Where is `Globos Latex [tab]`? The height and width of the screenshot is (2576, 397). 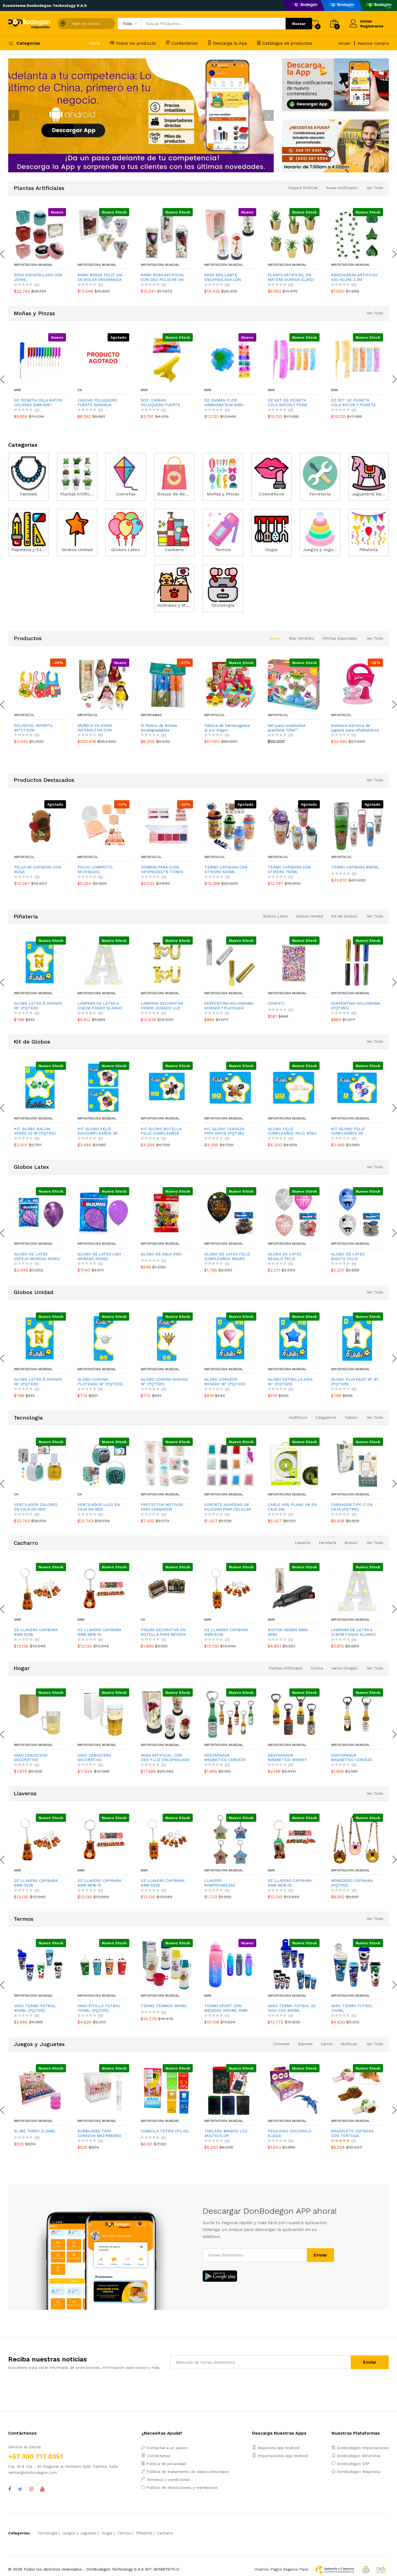 Globos Latex [tab] is located at coordinates (275, 916).